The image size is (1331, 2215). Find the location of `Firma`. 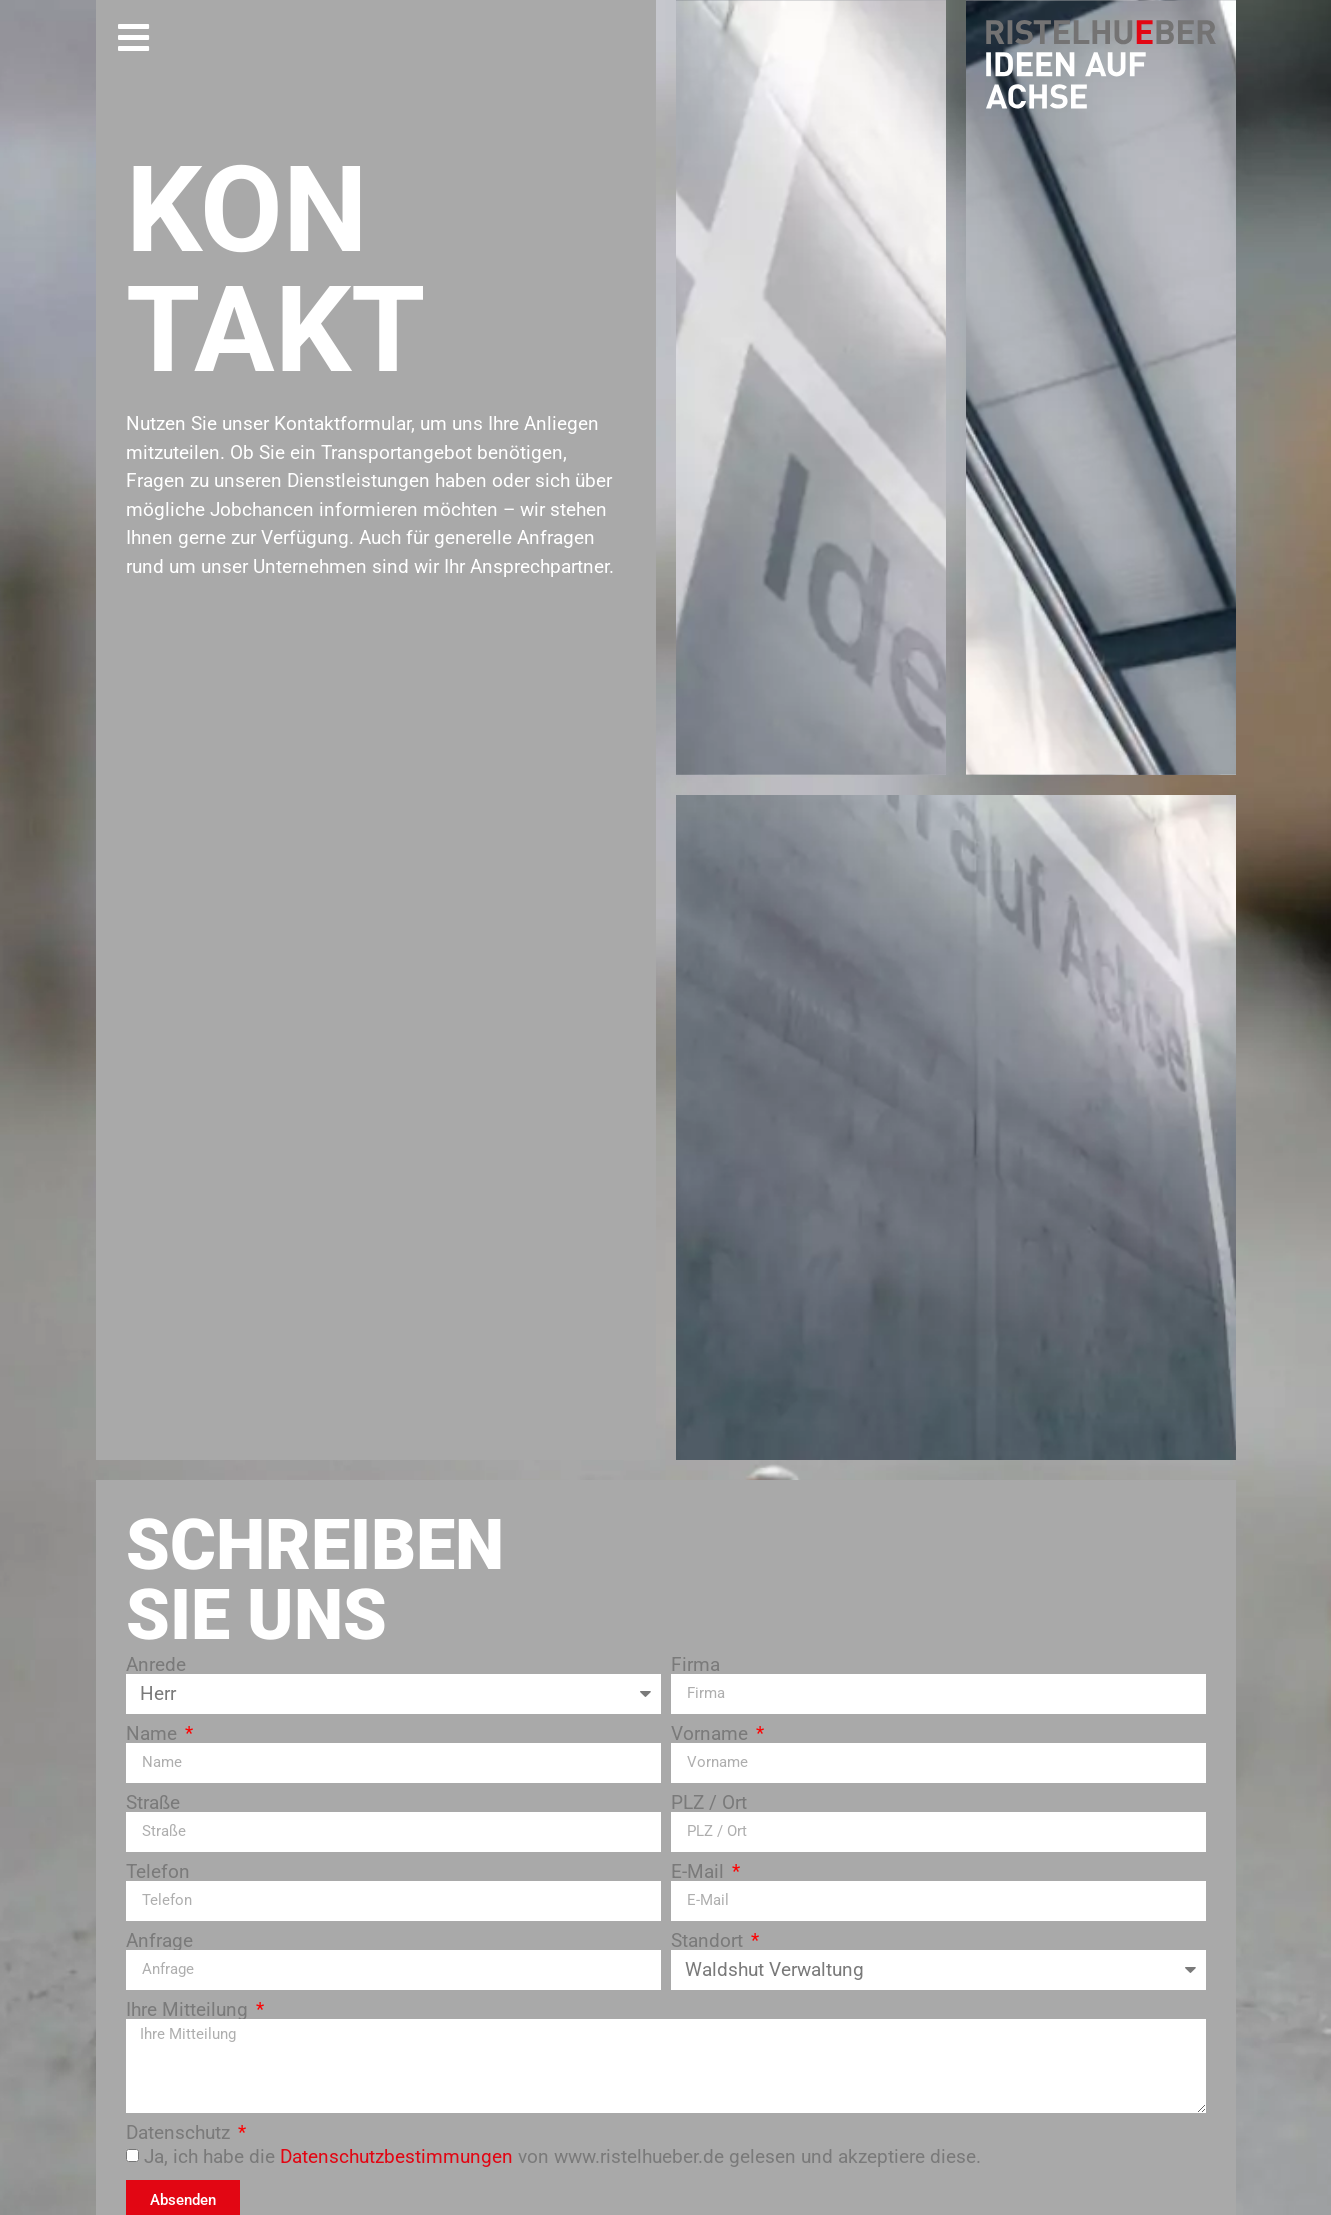

Firma is located at coordinates (695, 1664).